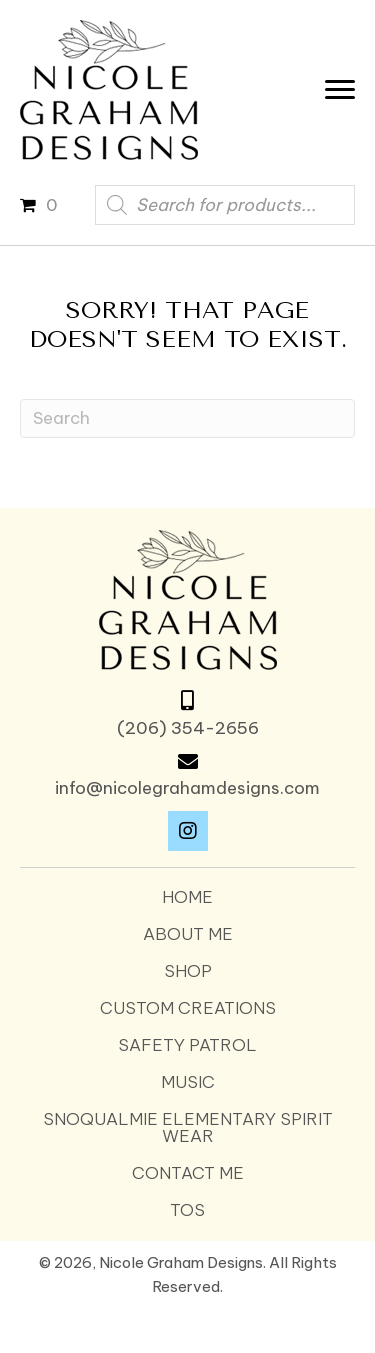 Image resolution: width=375 pixels, height=1353 pixels. Describe the element at coordinates (188, 1008) in the screenshot. I see `Custom Creations` at that location.